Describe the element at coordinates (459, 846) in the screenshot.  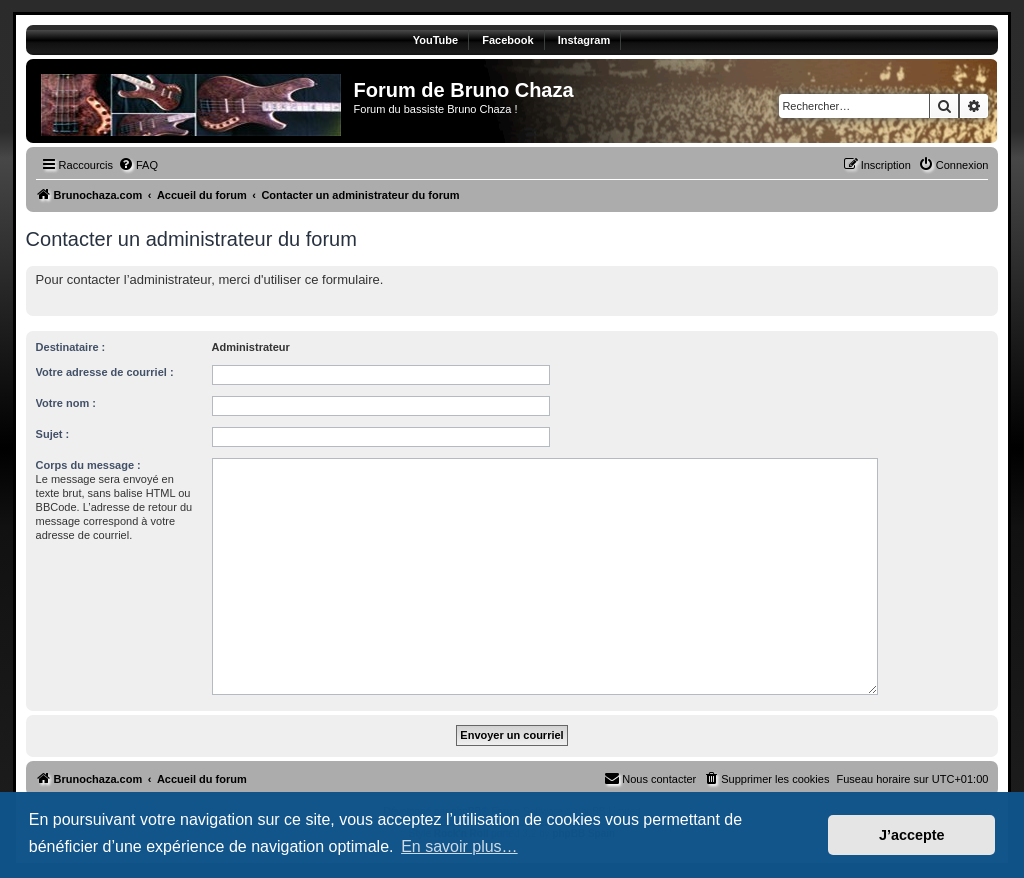
I see `En savoir plus… [button]` at that location.